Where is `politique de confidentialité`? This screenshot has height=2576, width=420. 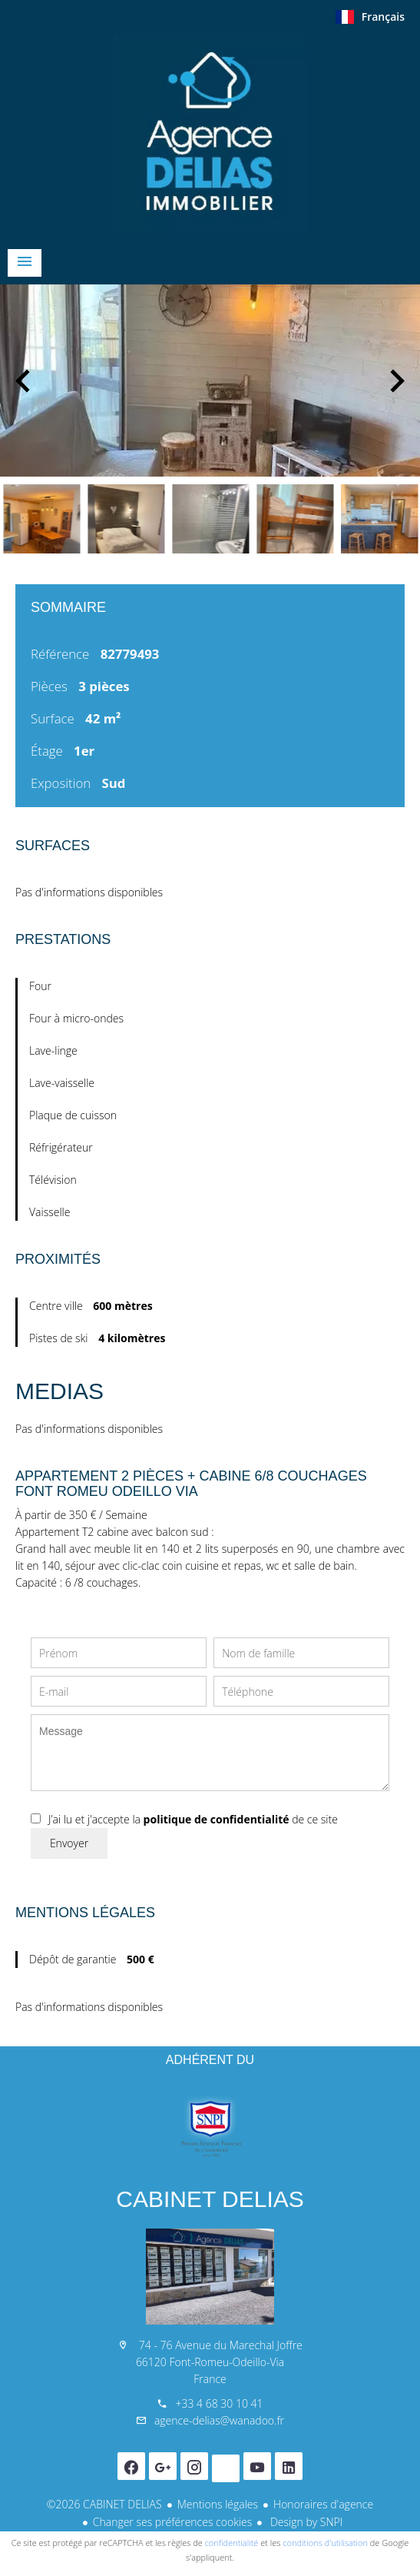
politique de confidentialité is located at coordinates (216, 1819).